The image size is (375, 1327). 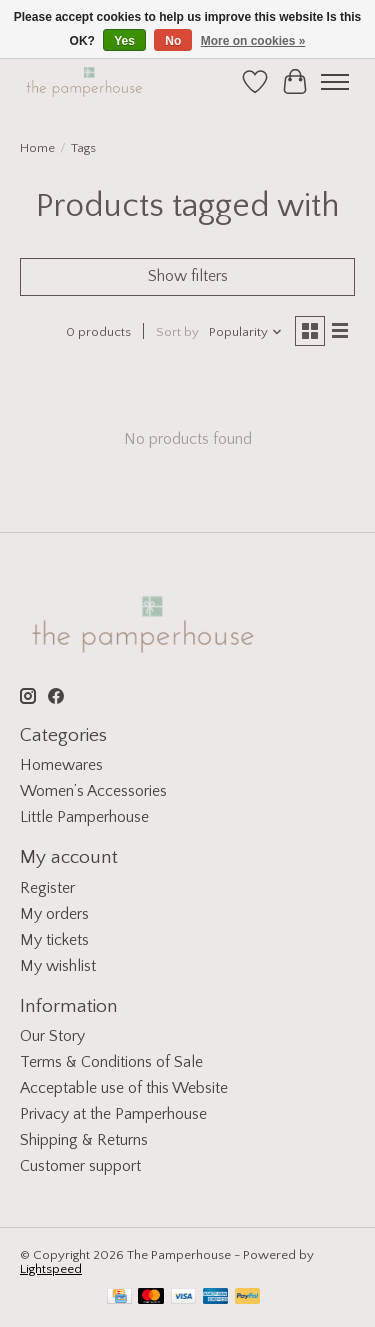 I want to click on Terms & Conditions of Sale, so click(x=111, y=1062).